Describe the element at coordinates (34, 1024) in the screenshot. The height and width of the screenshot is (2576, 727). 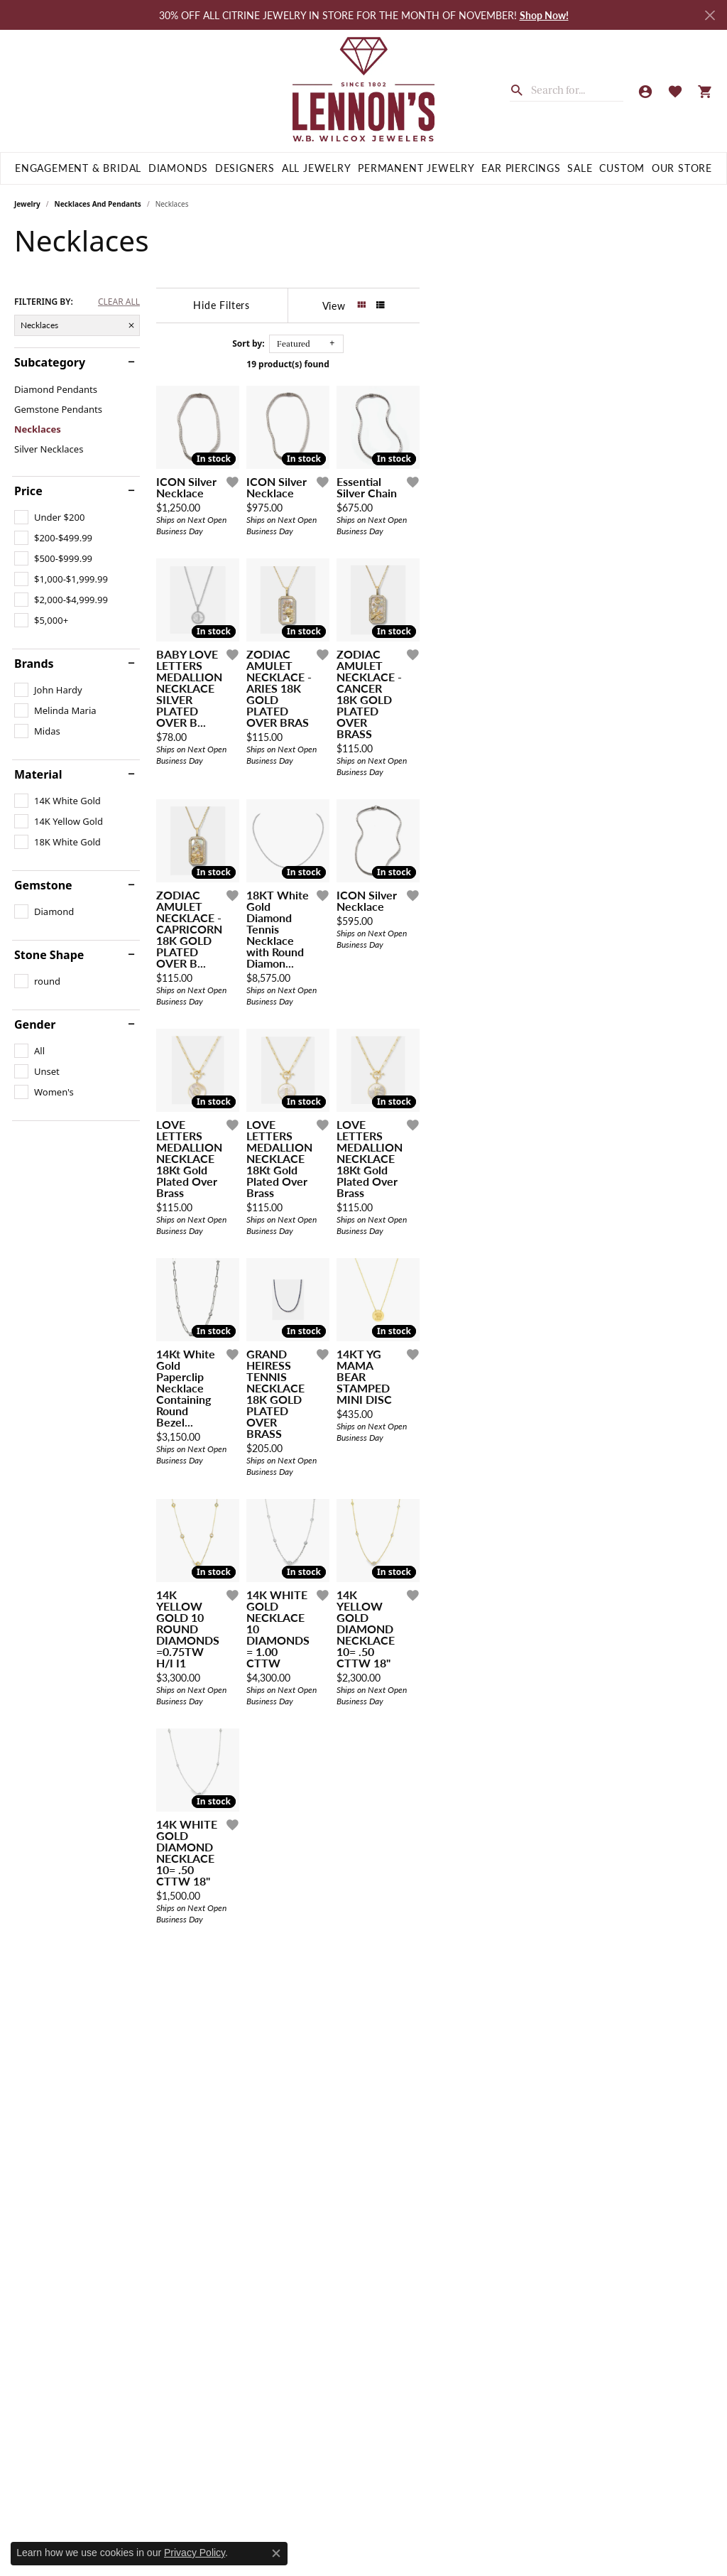
I see `Gender` at that location.